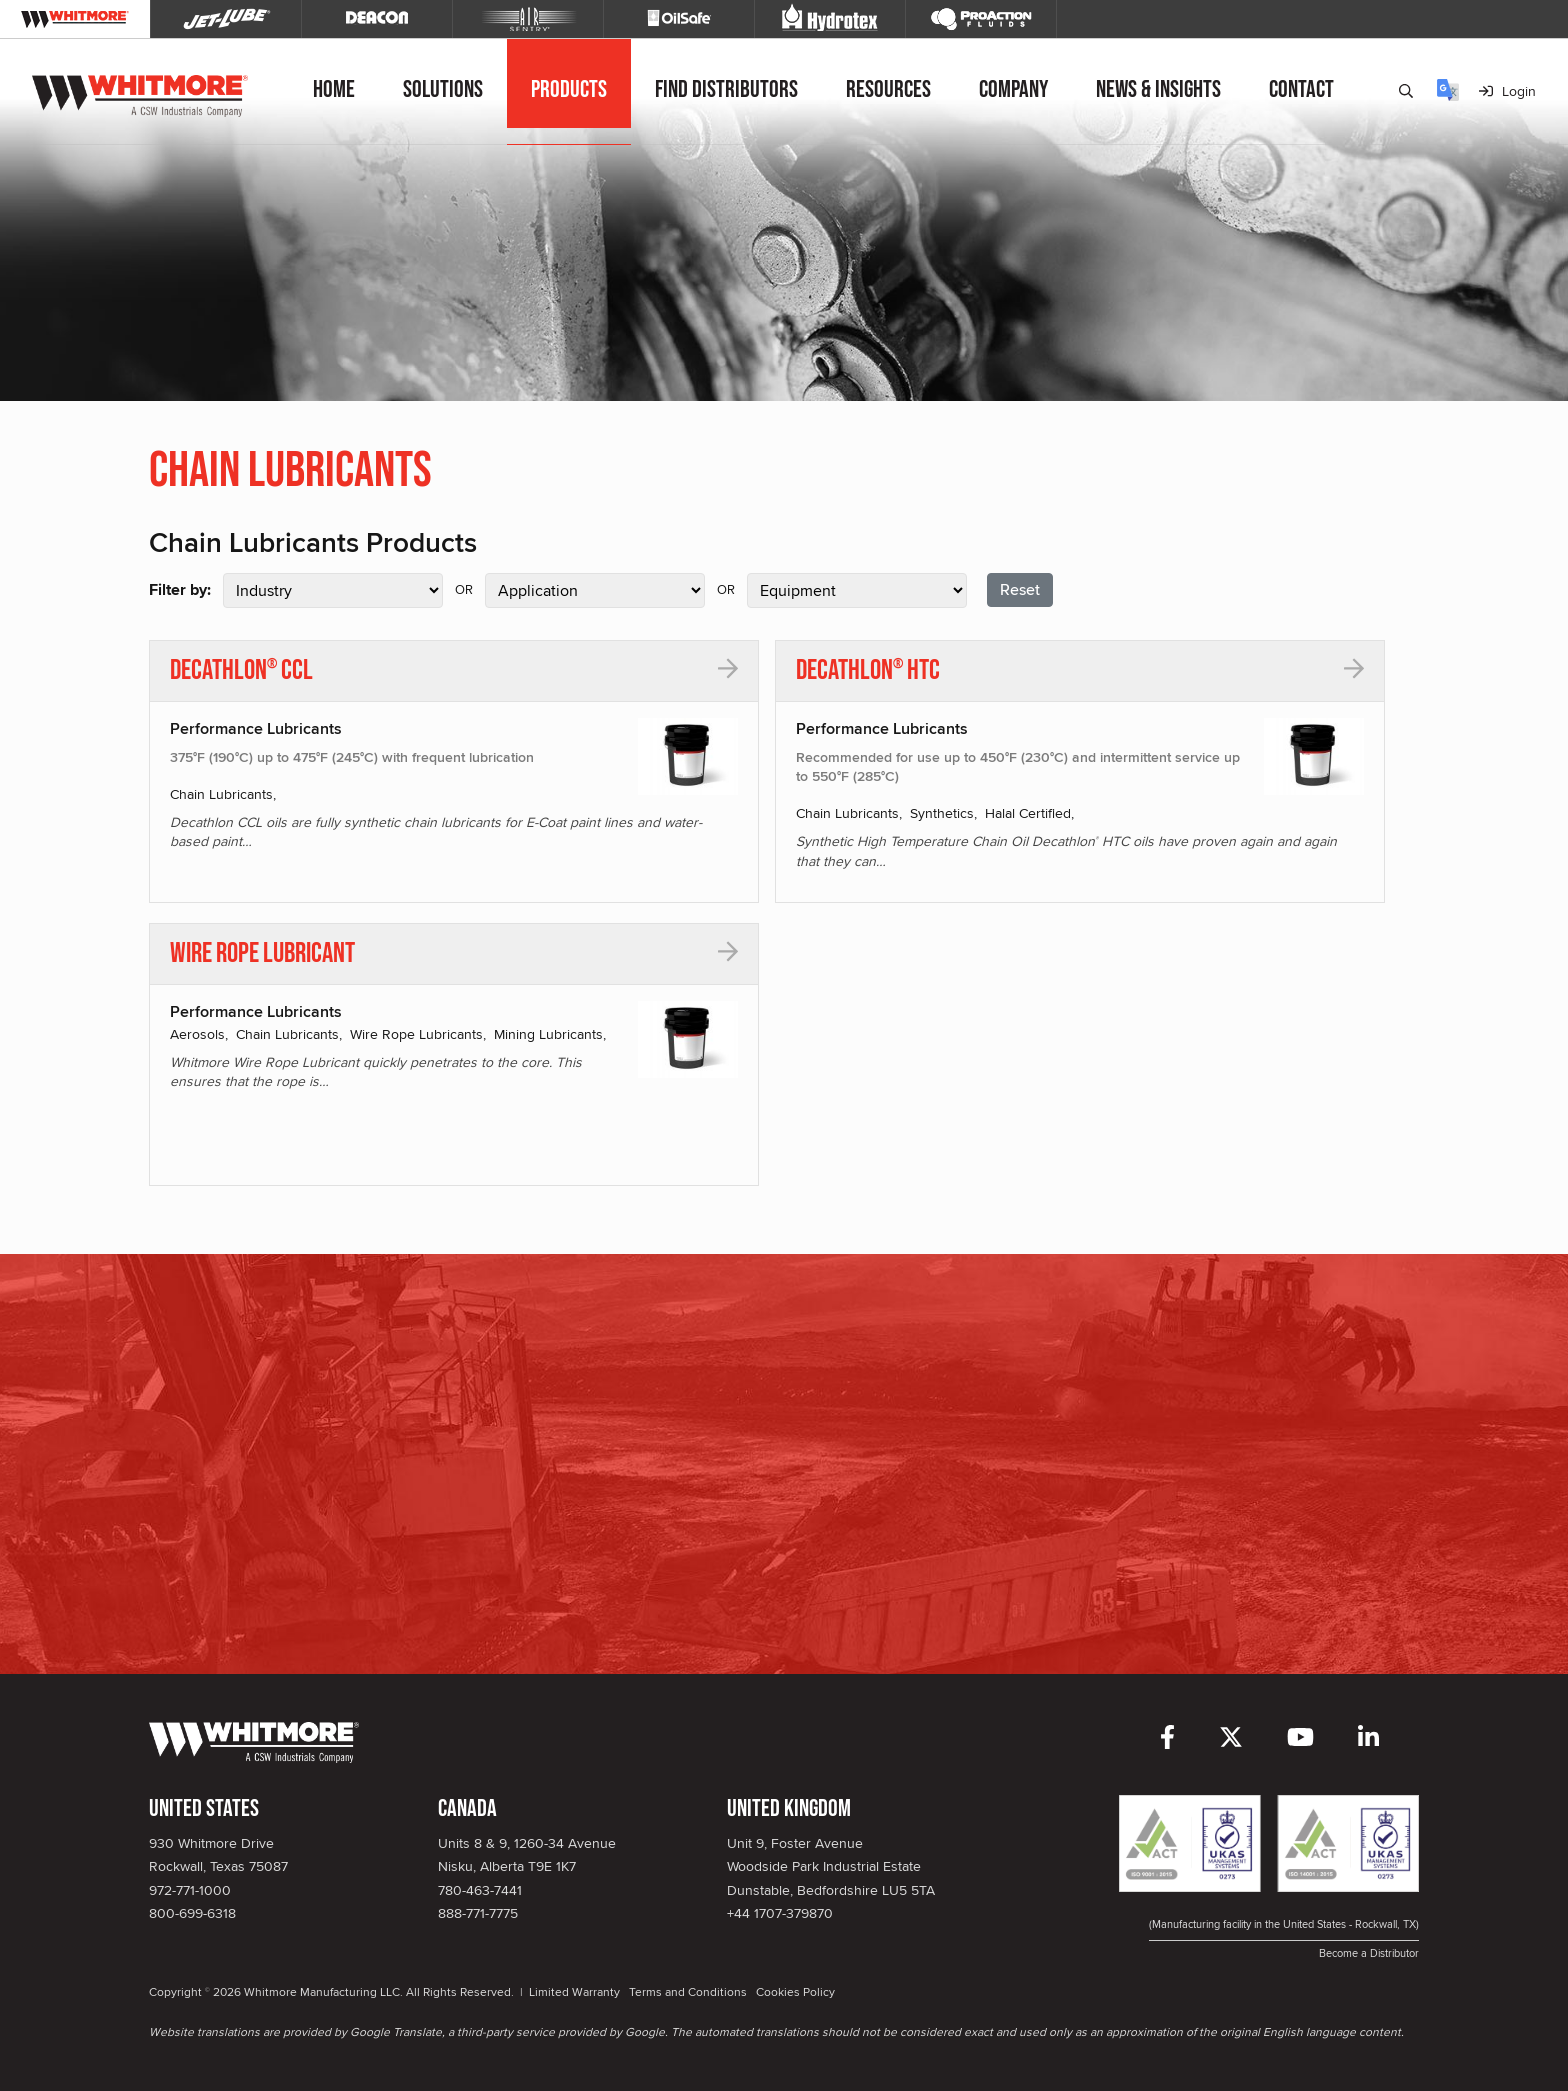  Describe the element at coordinates (795, 1991) in the screenshot. I see `Cookies Policy` at that location.